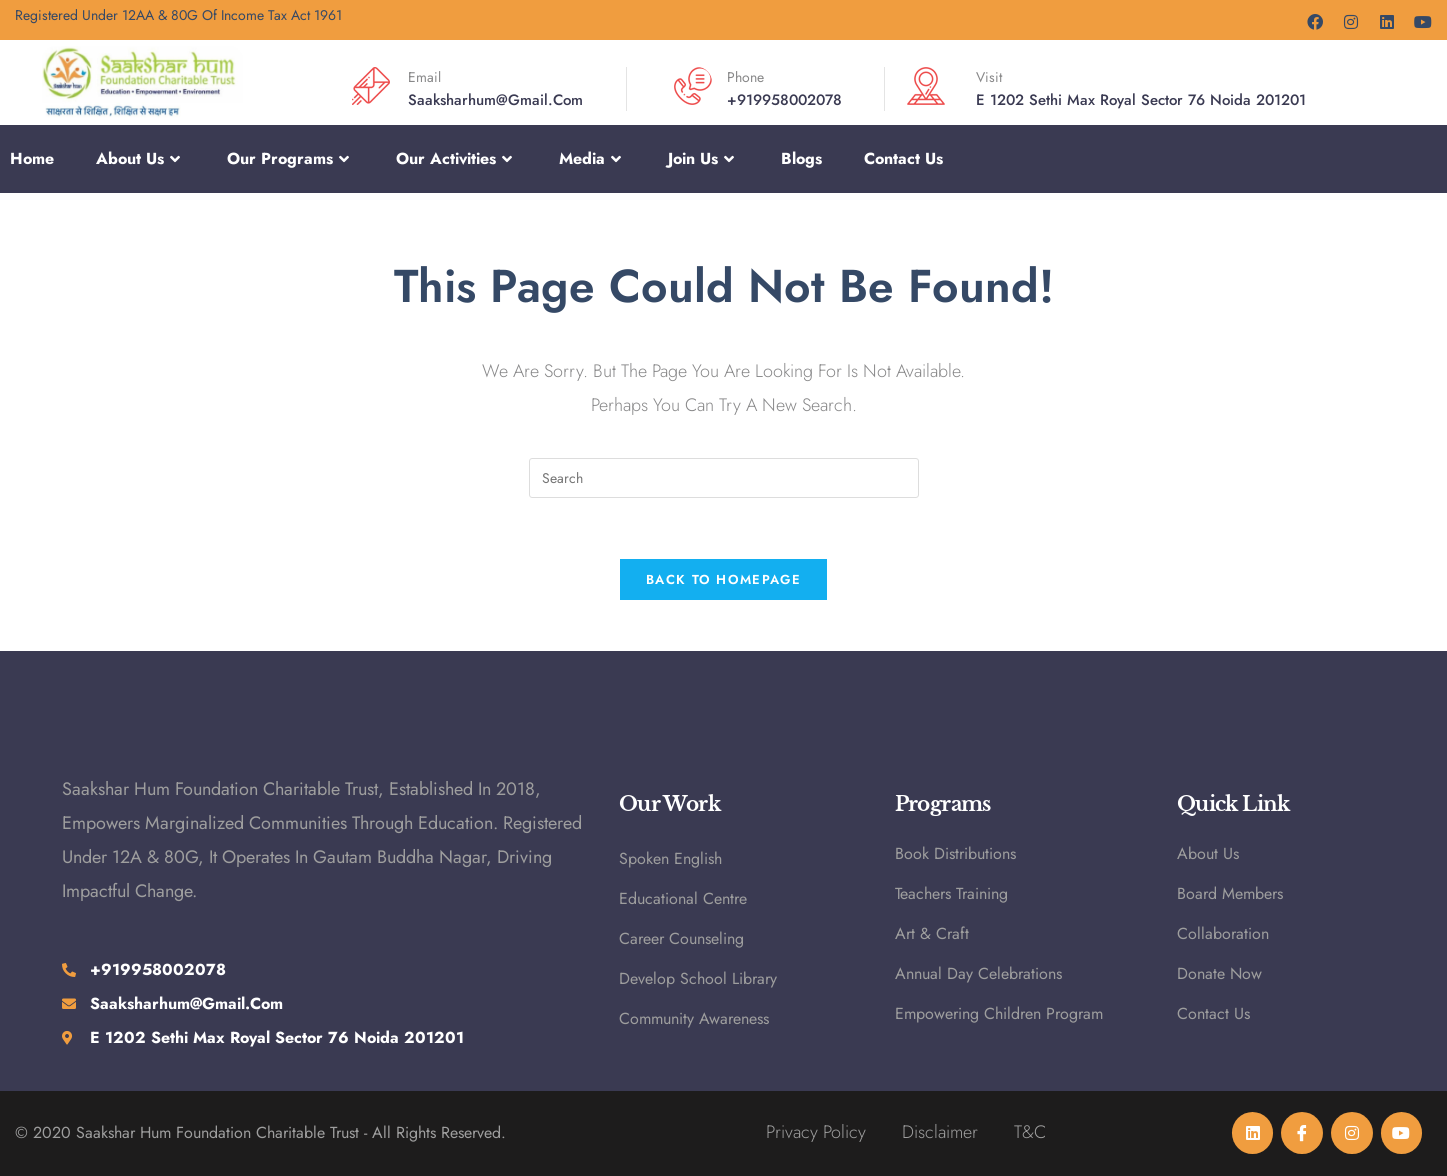 The width and height of the screenshot is (1447, 1176). What do you see at coordinates (703, 159) in the screenshot?
I see `Join Us` at bounding box center [703, 159].